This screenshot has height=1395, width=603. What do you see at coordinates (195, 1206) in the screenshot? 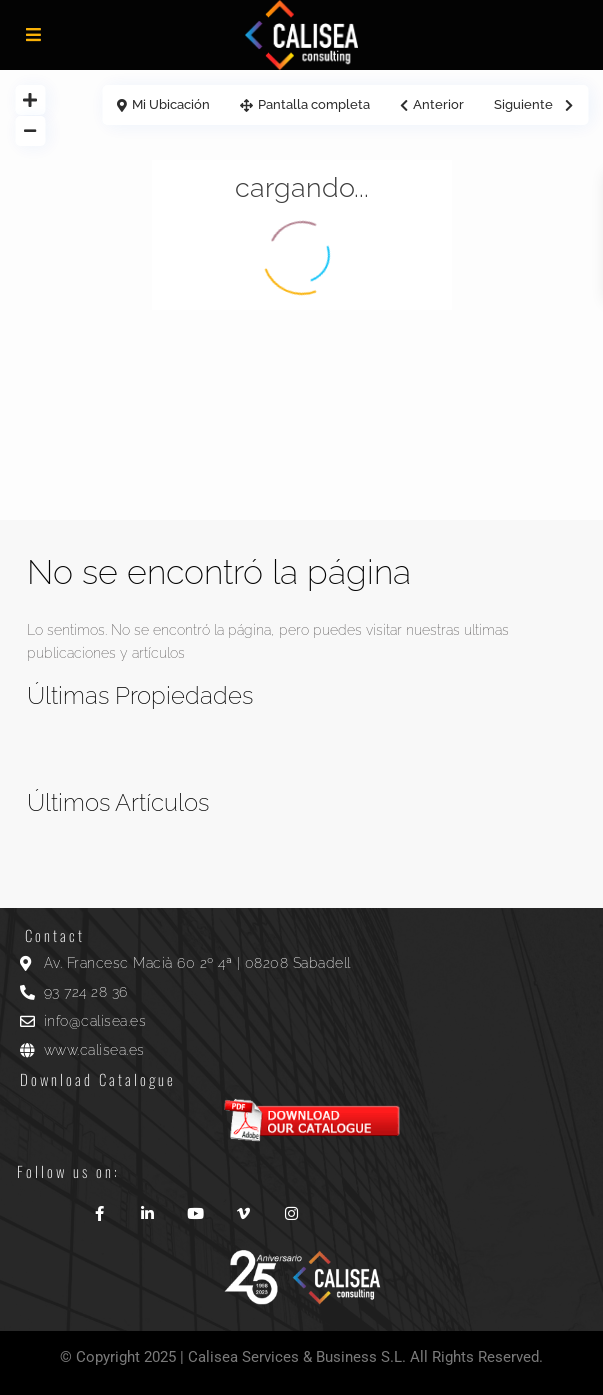
I see `[youtube]` at bounding box center [195, 1206].